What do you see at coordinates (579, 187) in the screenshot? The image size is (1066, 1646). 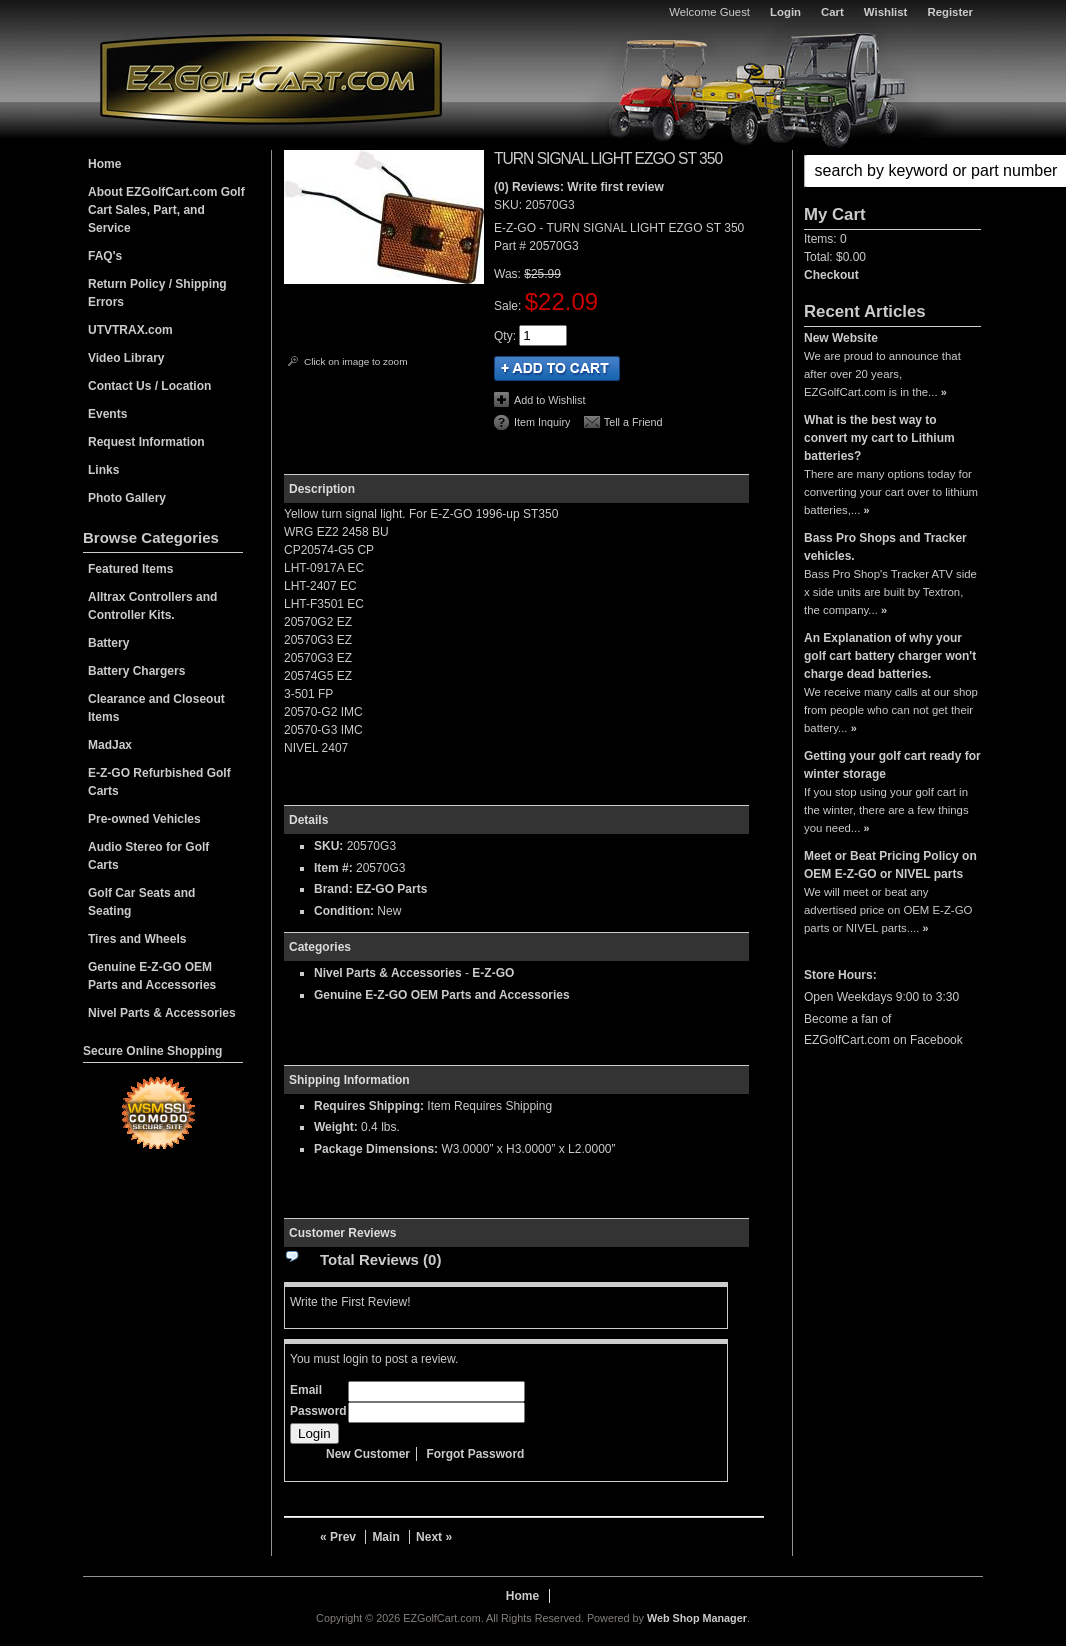 I see `(0) Reviews: Write first review` at bounding box center [579, 187].